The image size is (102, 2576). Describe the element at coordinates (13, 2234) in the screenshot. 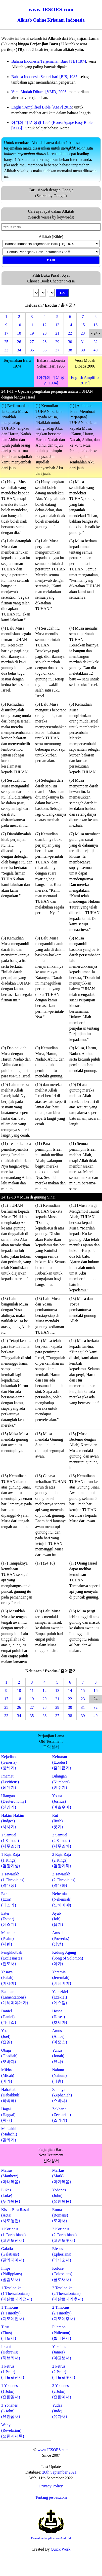

I see `1 Korintus(1 Corinthians)(고린도전서)` at that location.